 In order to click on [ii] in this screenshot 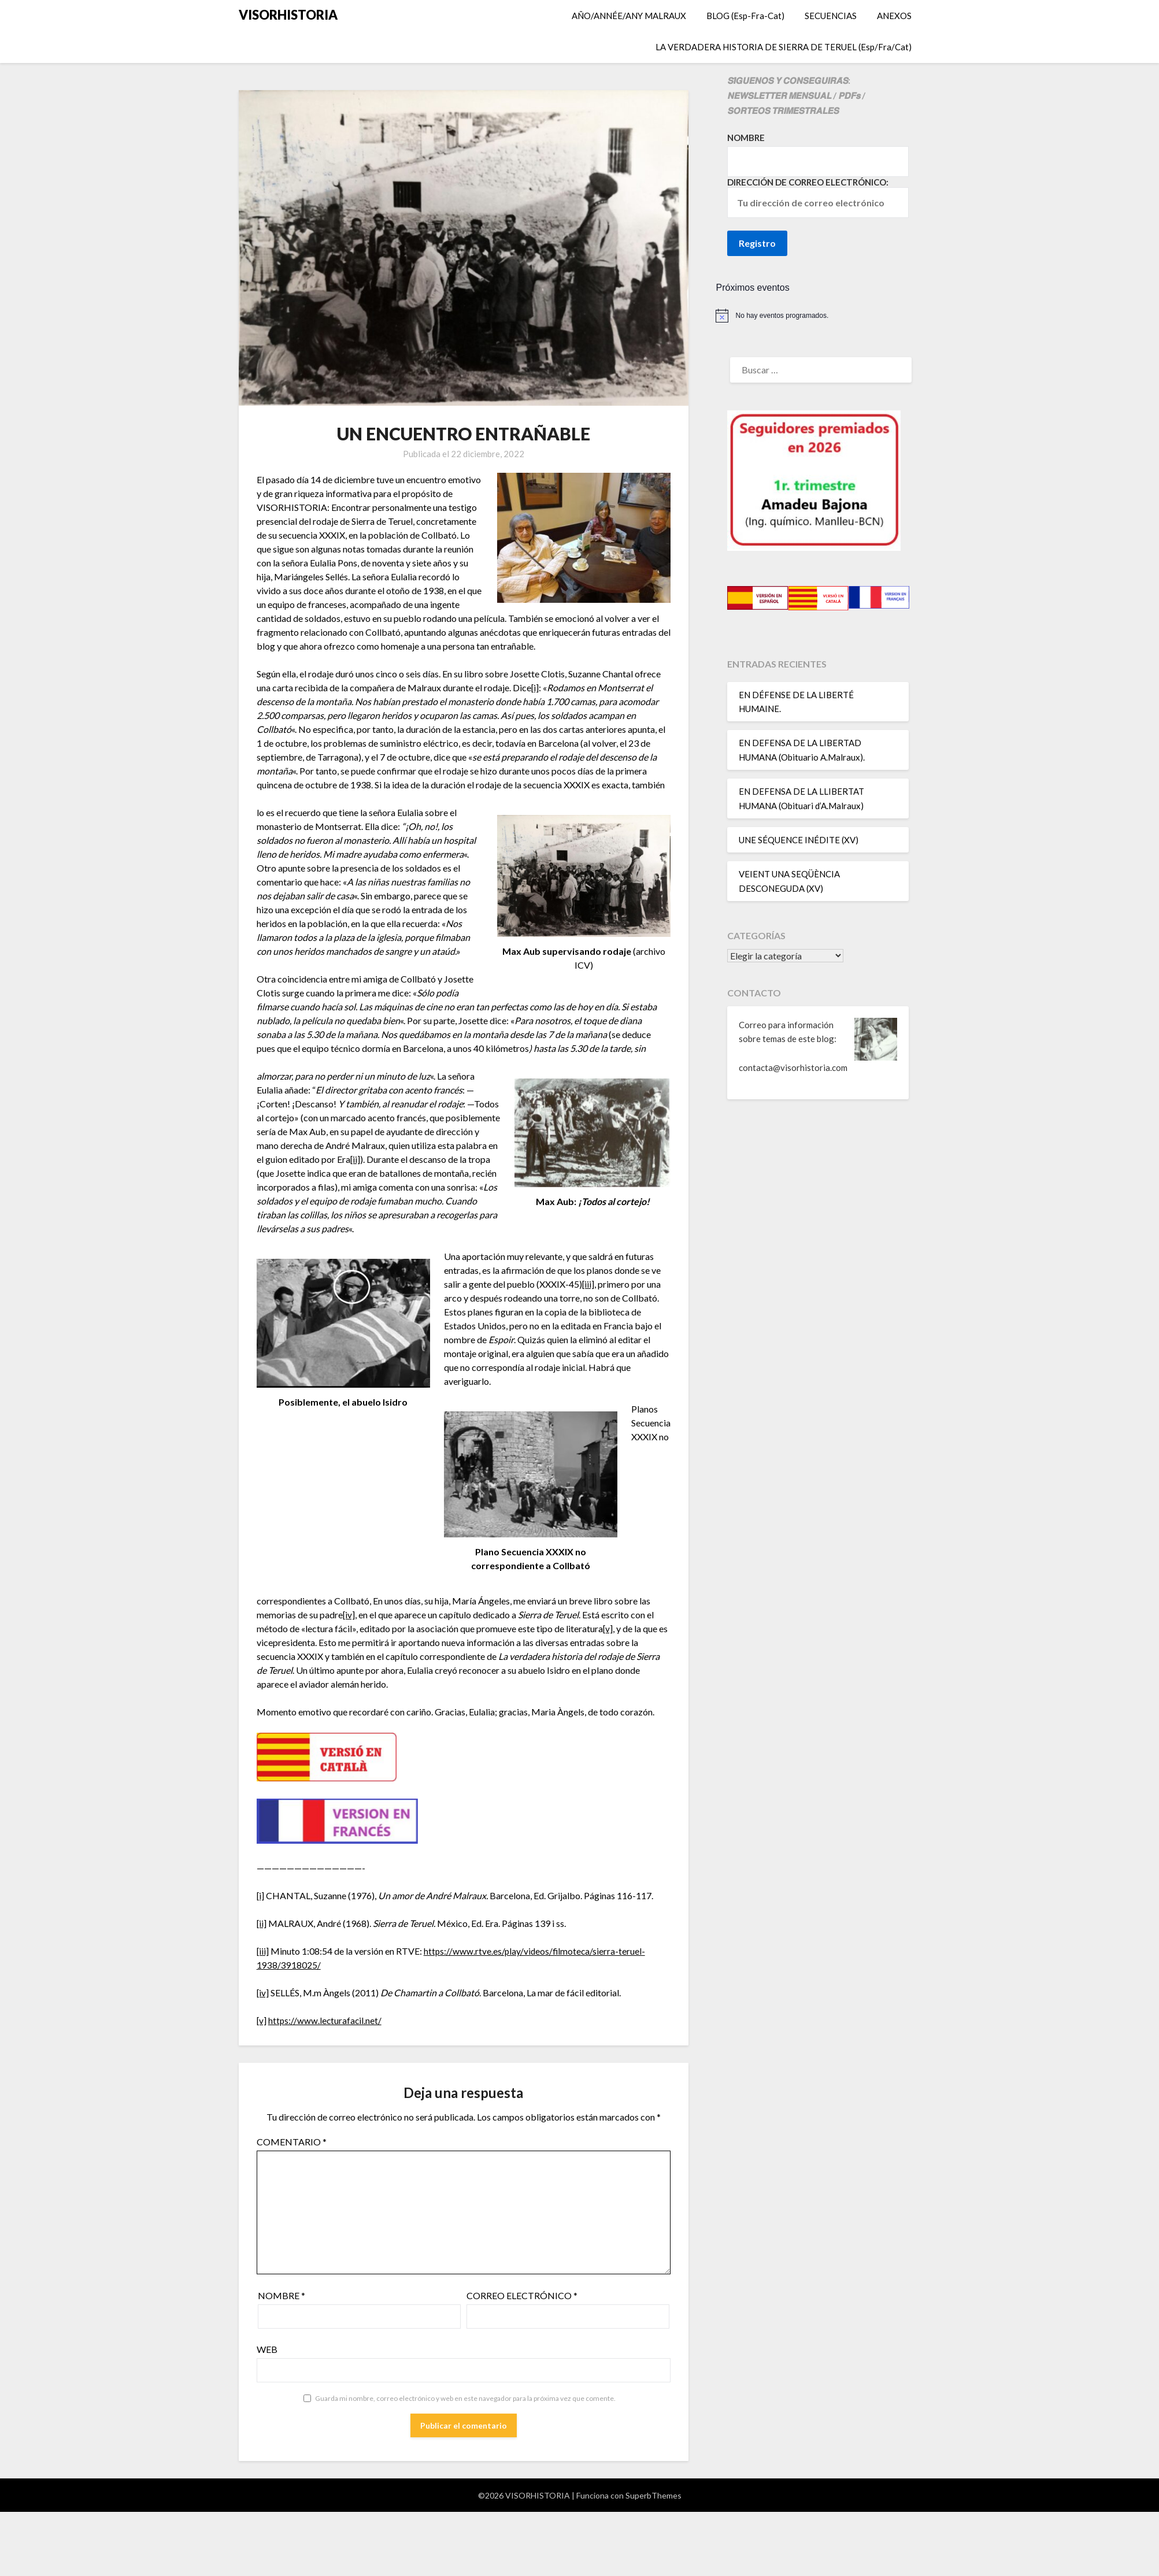, I will do `click(355, 1159)`.